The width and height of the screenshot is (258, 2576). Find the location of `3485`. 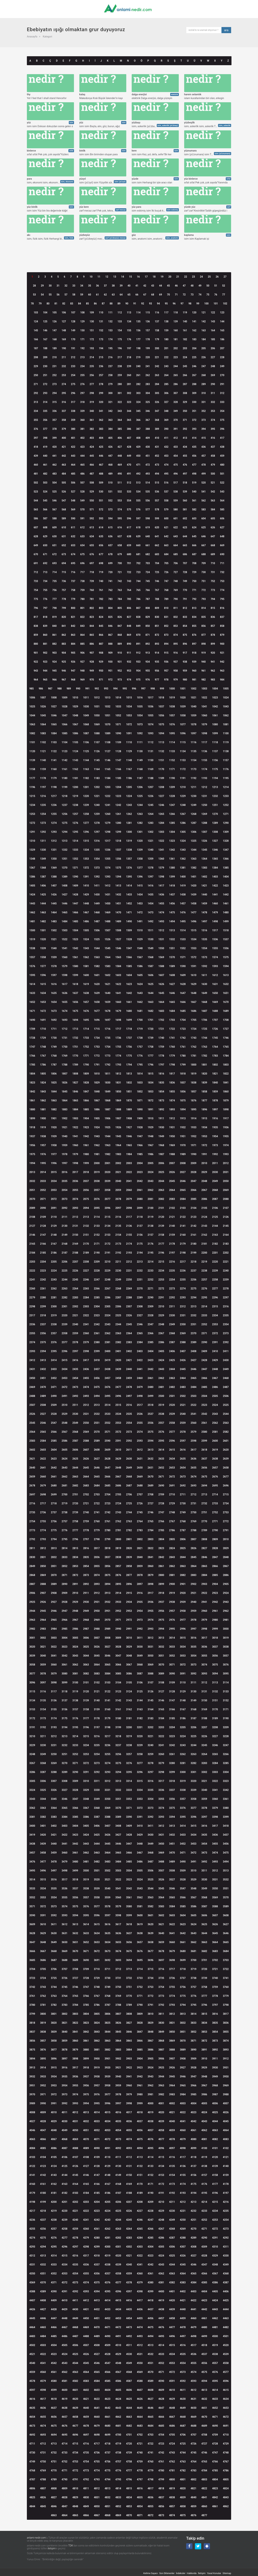

3485 is located at coordinates (129, 1861).